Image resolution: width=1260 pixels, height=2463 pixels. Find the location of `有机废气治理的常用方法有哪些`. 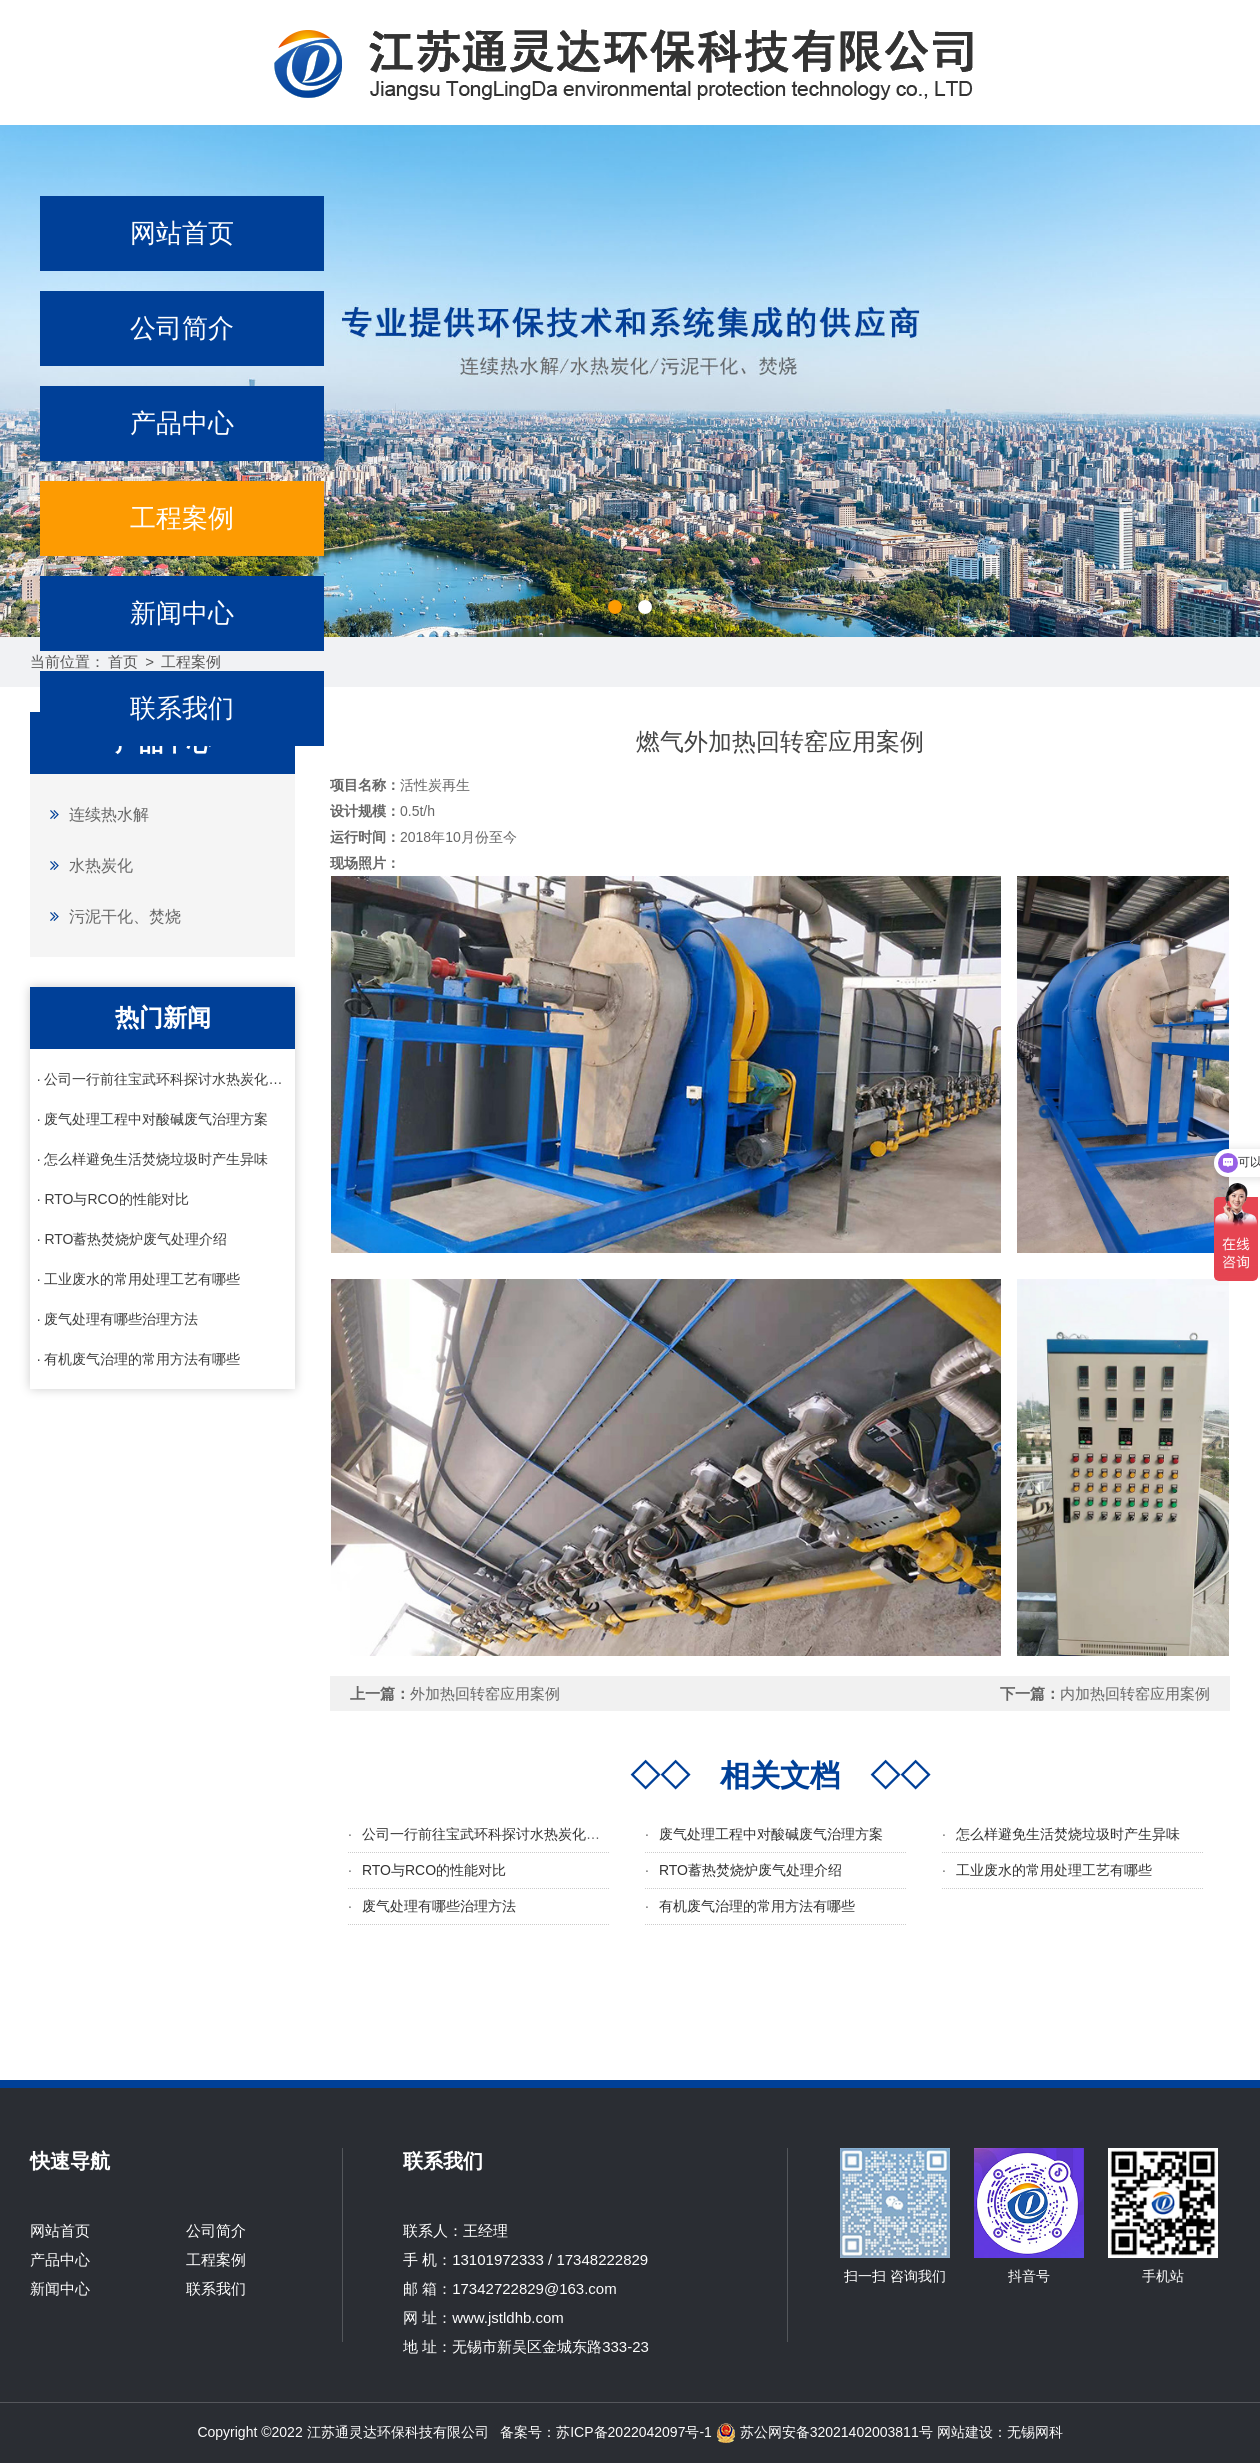

有机废气治理的常用方法有哪些 is located at coordinates (757, 1906).